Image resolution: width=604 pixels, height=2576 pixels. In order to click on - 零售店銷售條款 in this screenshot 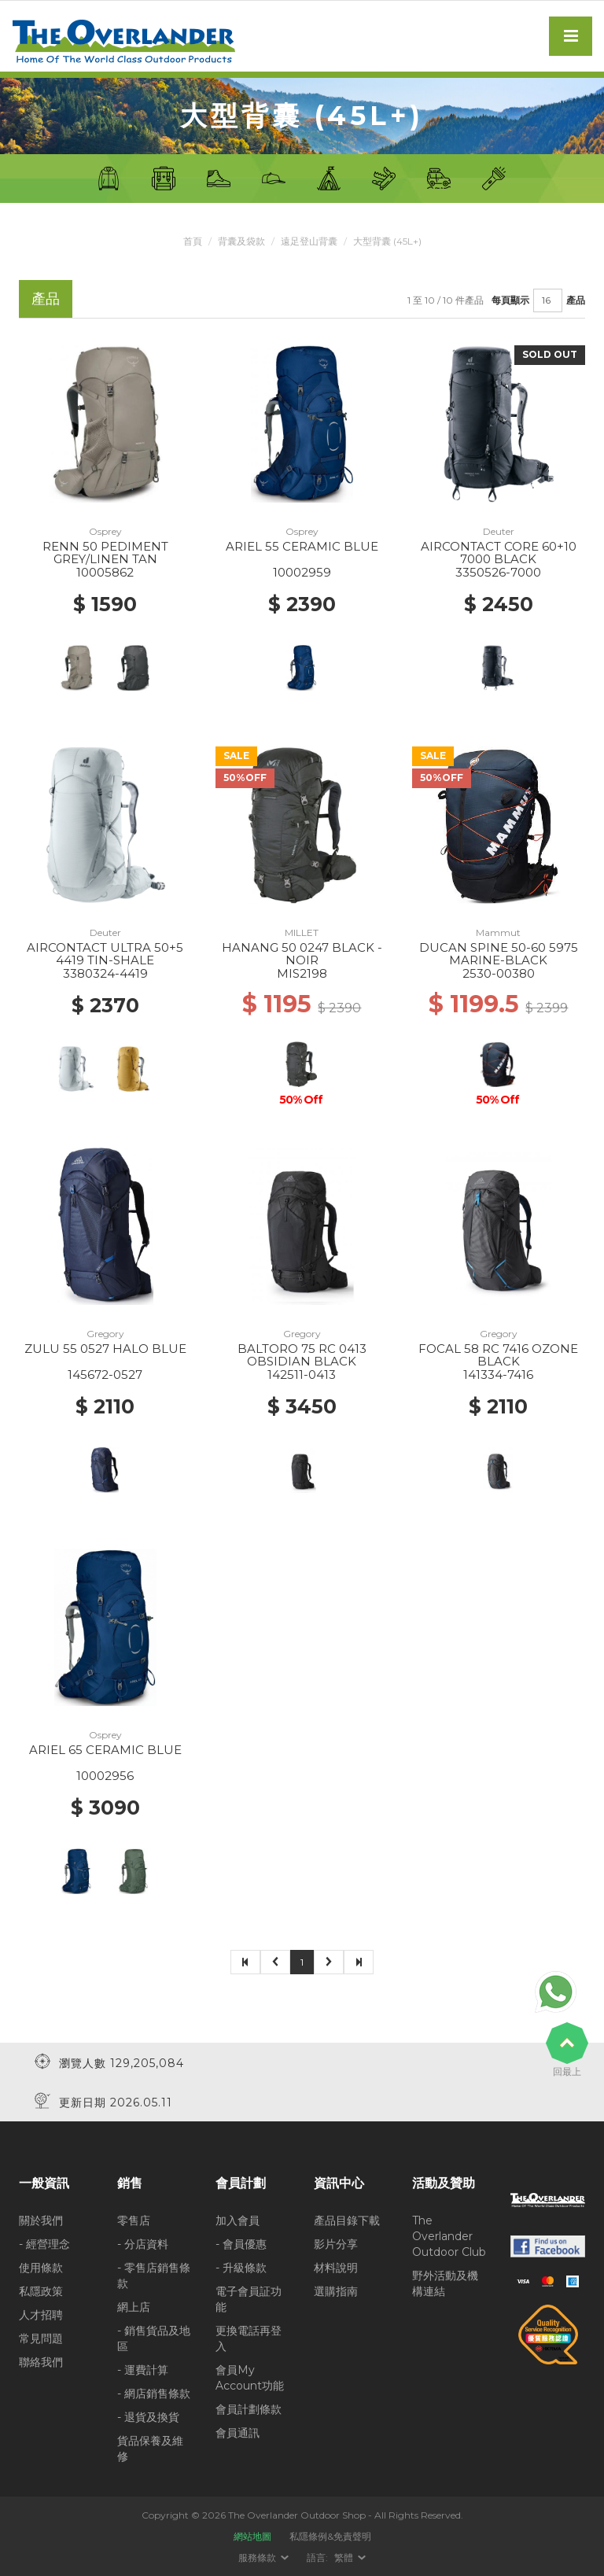, I will do `click(153, 2275)`.